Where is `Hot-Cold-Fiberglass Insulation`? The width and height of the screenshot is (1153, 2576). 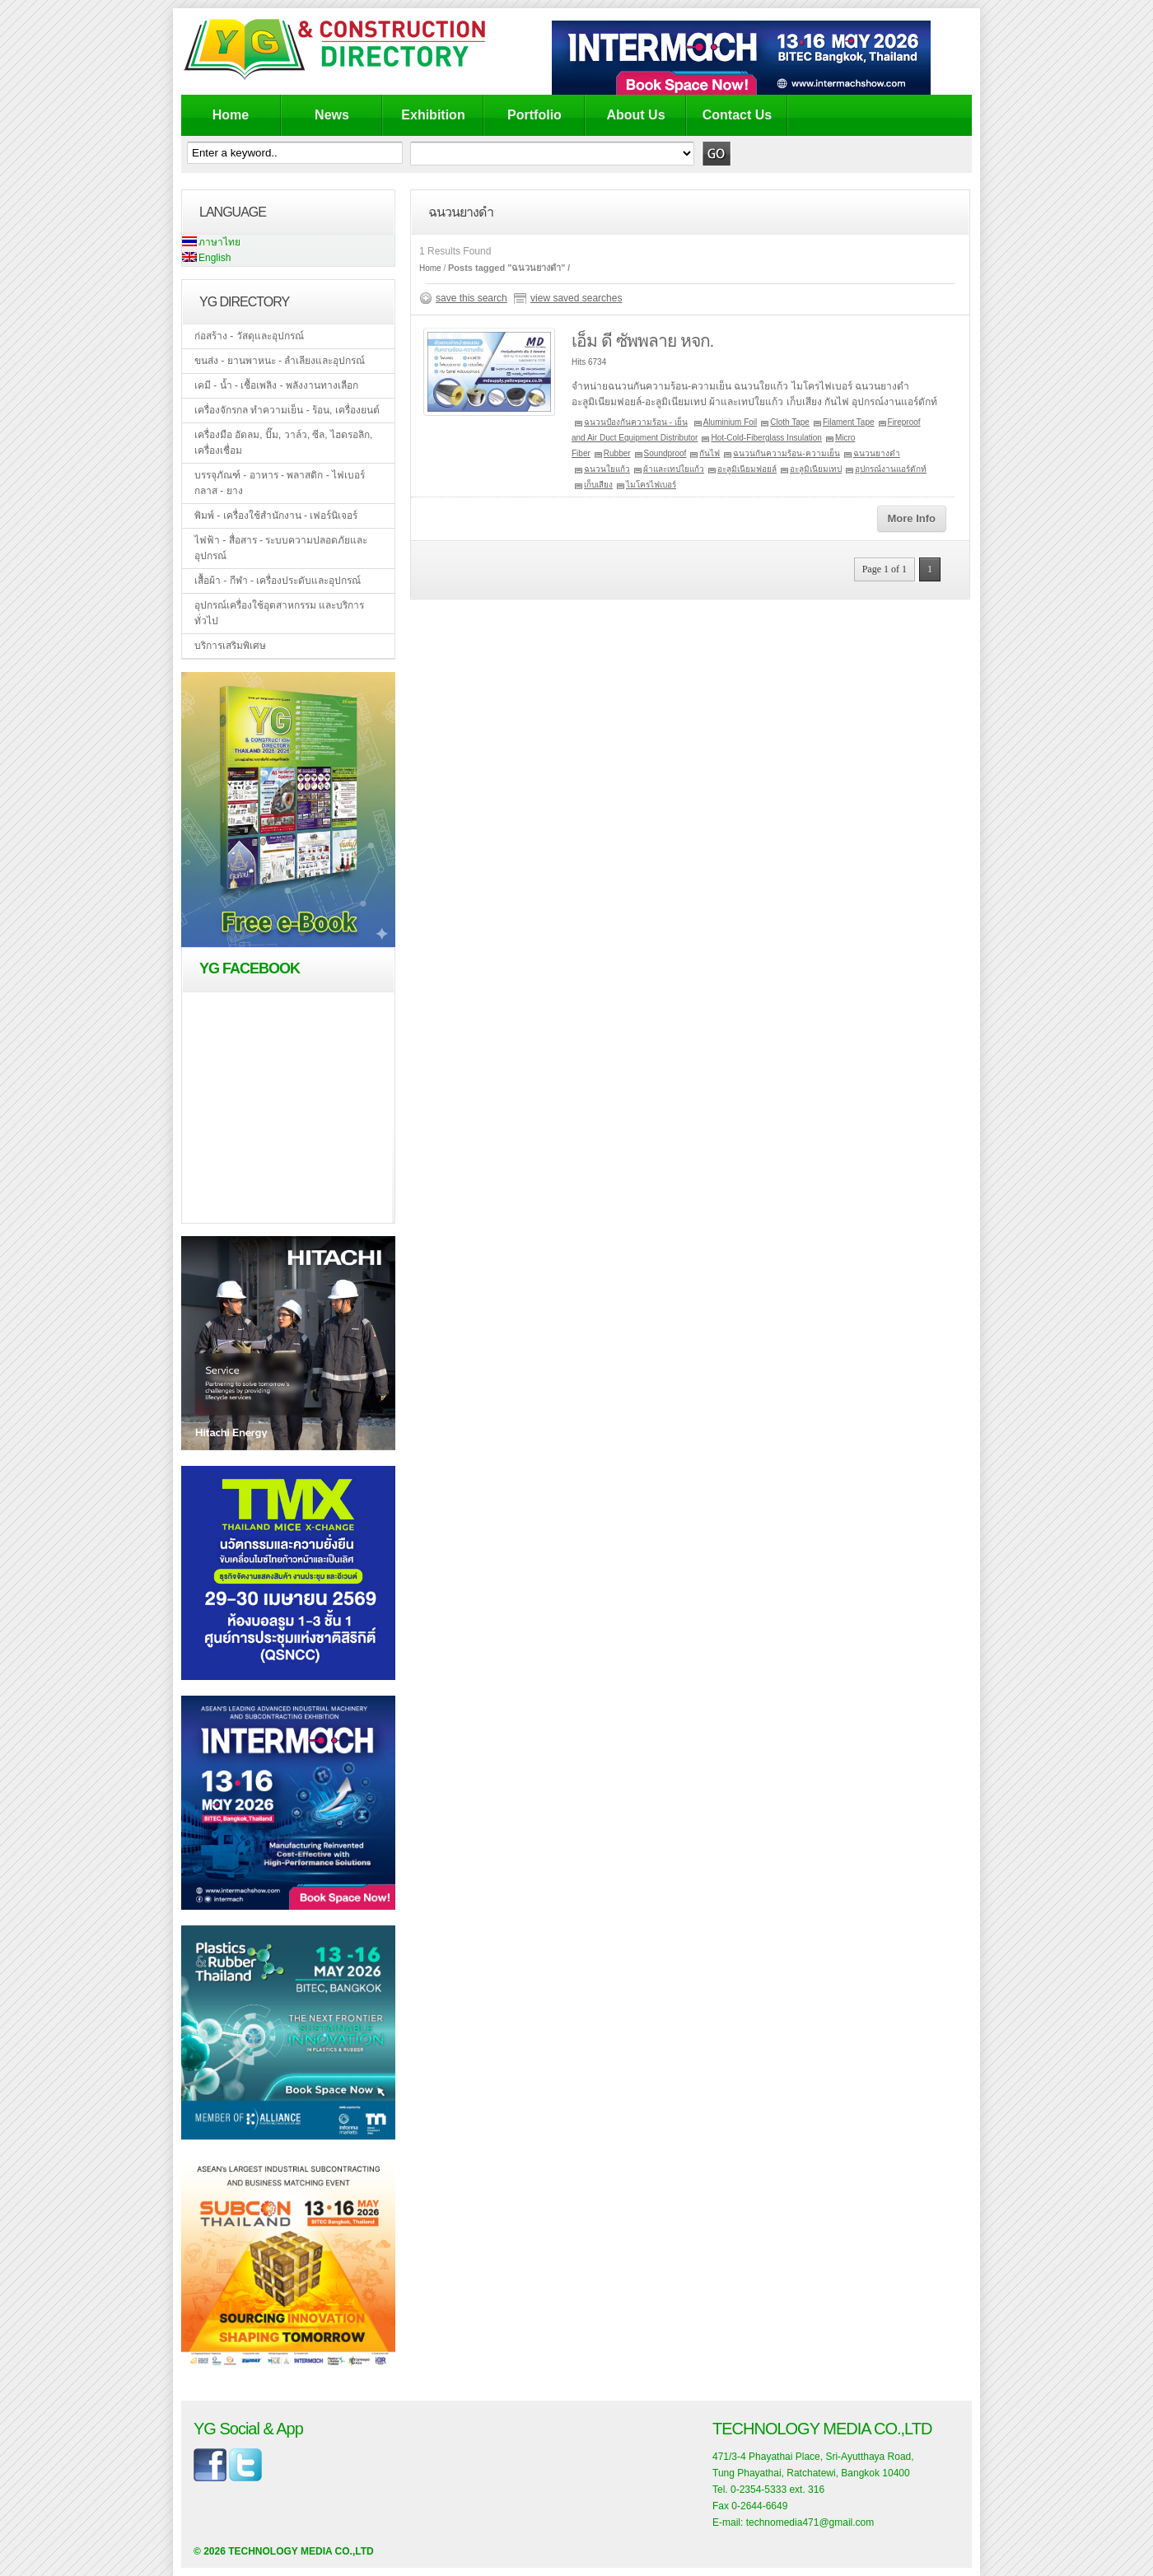
Hot-Cold-Fiberglass Insulation is located at coordinates (766, 437).